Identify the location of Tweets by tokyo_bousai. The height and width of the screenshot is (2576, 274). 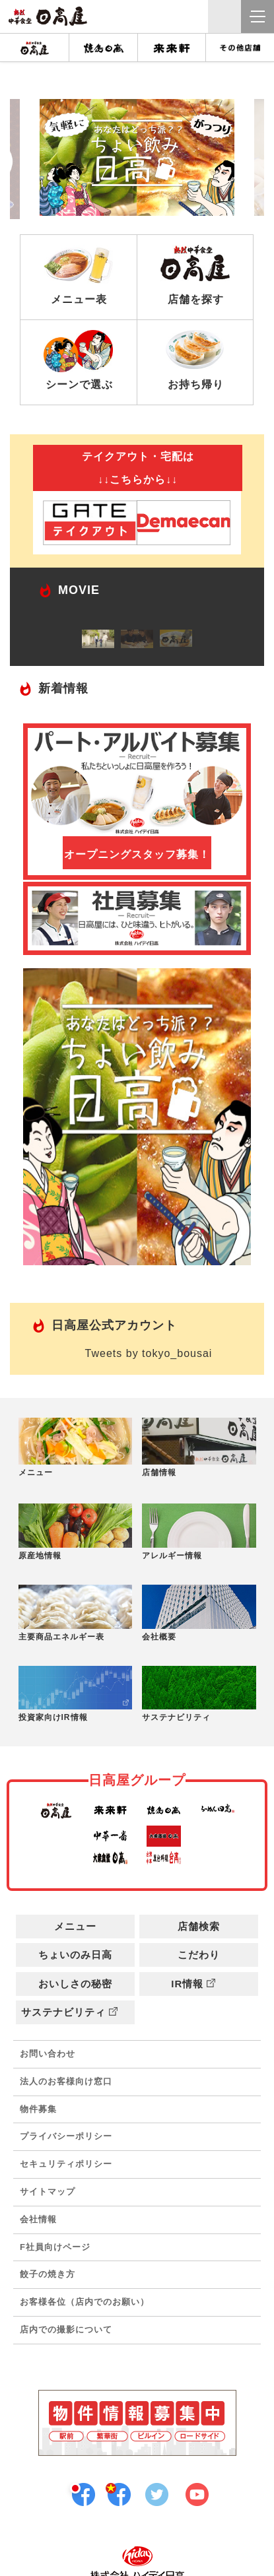
(149, 1353).